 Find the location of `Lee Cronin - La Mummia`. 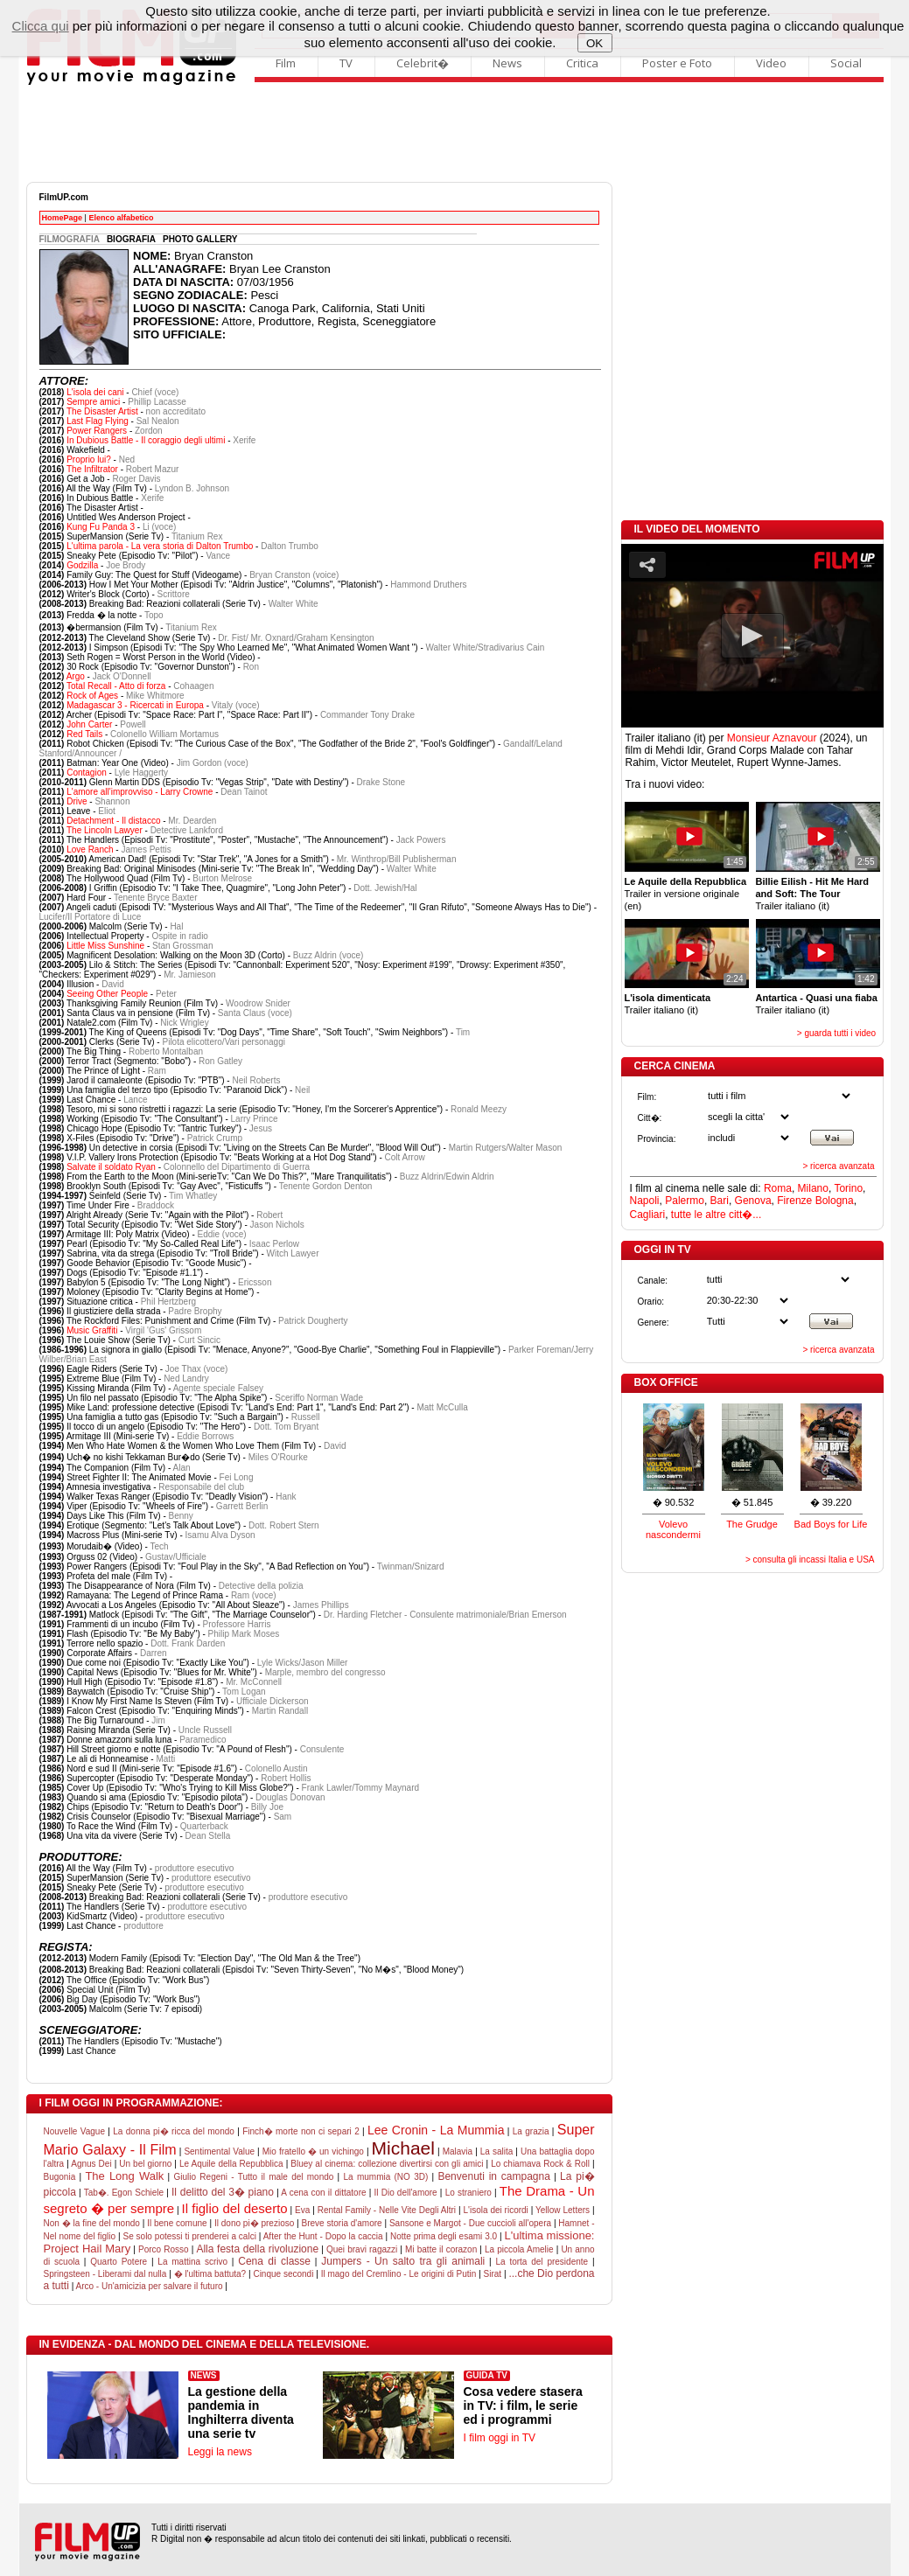

Lee Cronin - La Mummia is located at coordinates (435, 2130).